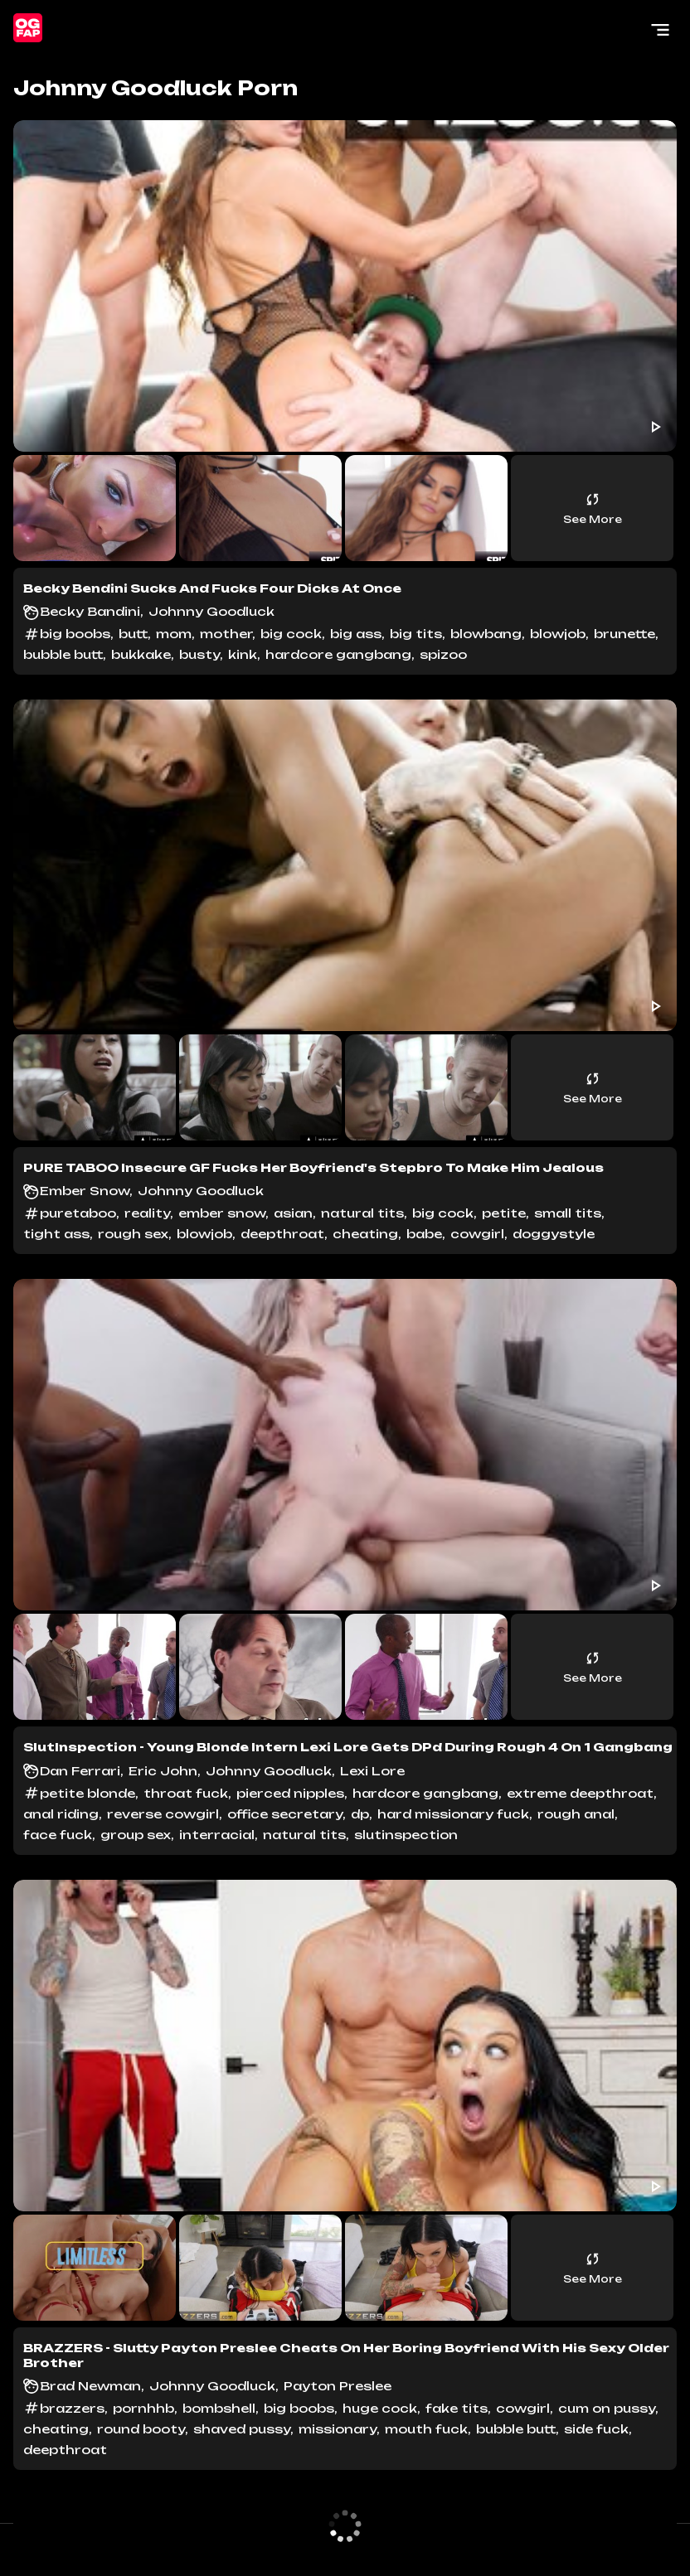  I want to click on Eric John, so click(163, 1771).